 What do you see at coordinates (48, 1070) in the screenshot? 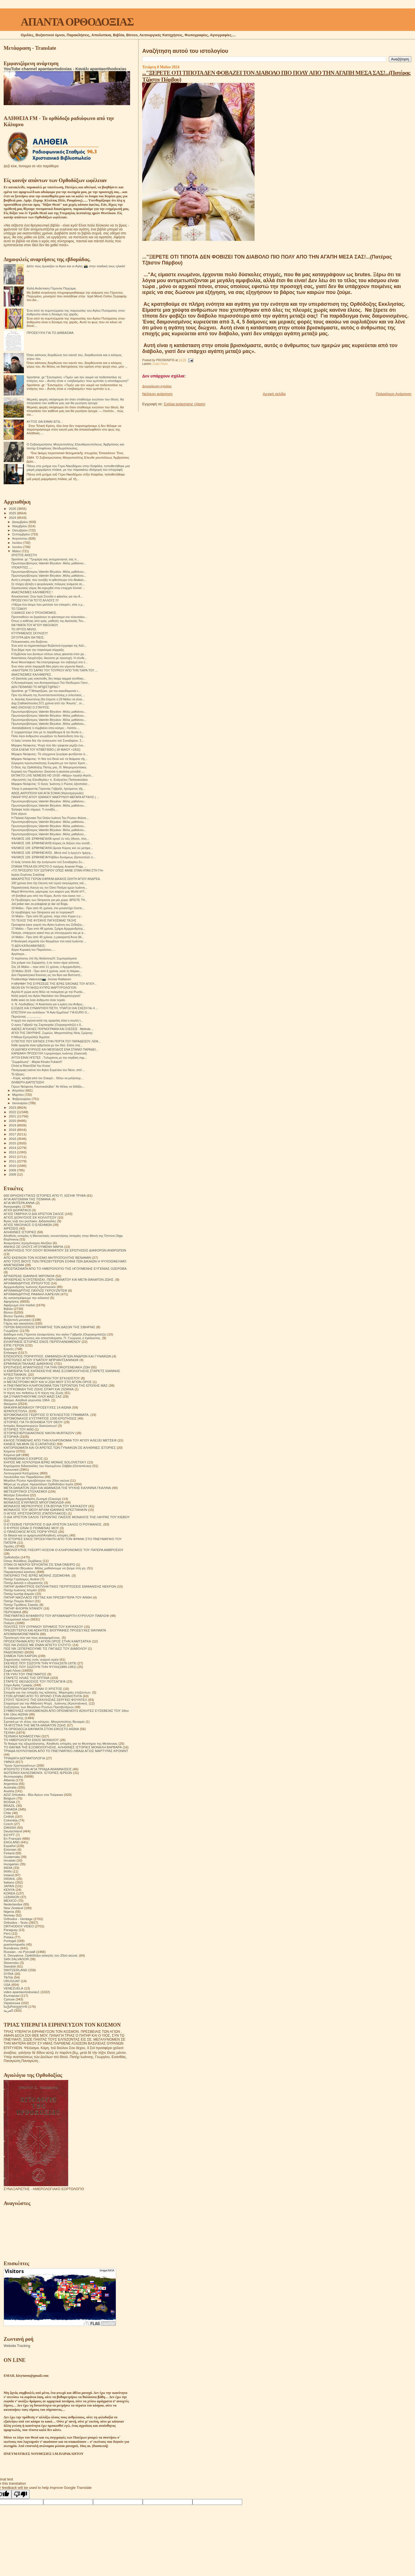
I see `Πανέμορφη εικόνα του Αγίου Ευμενίου του Νέου, από ...` at bounding box center [48, 1070].